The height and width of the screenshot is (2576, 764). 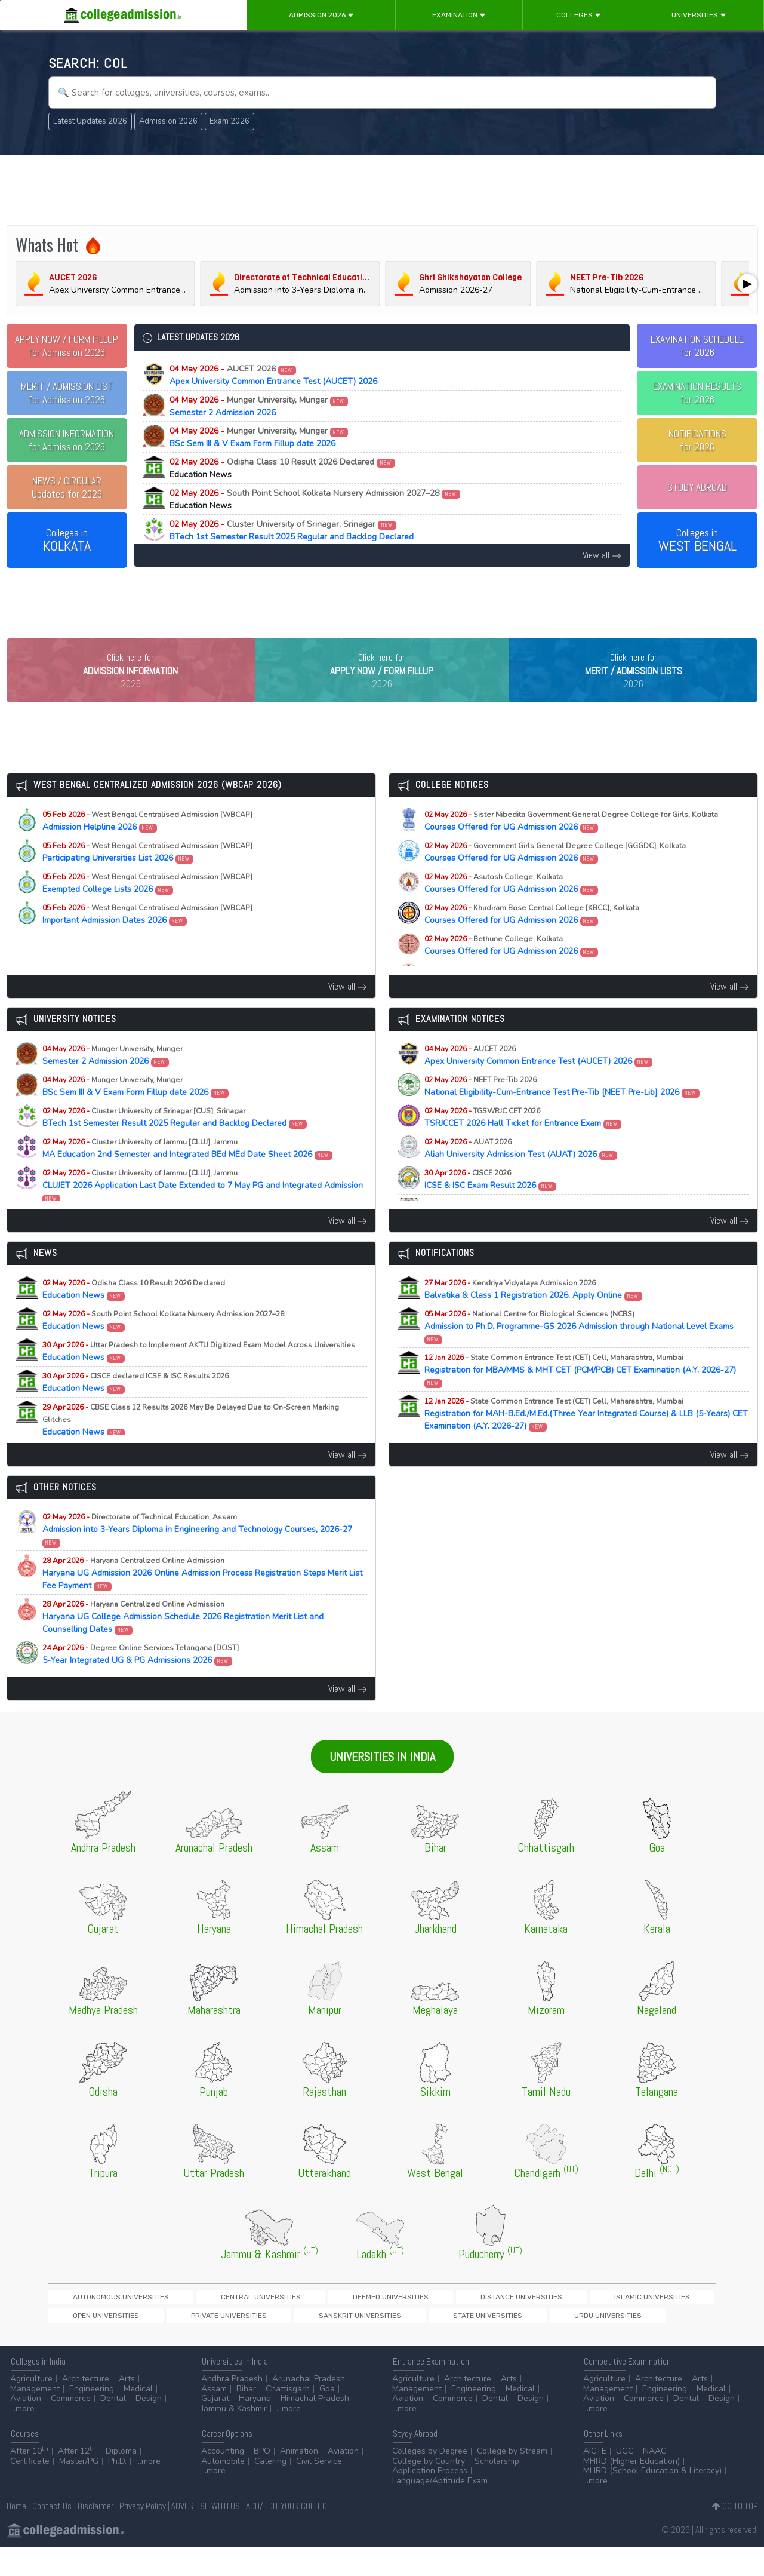 What do you see at coordinates (698, 15) in the screenshot?
I see `Universities` at bounding box center [698, 15].